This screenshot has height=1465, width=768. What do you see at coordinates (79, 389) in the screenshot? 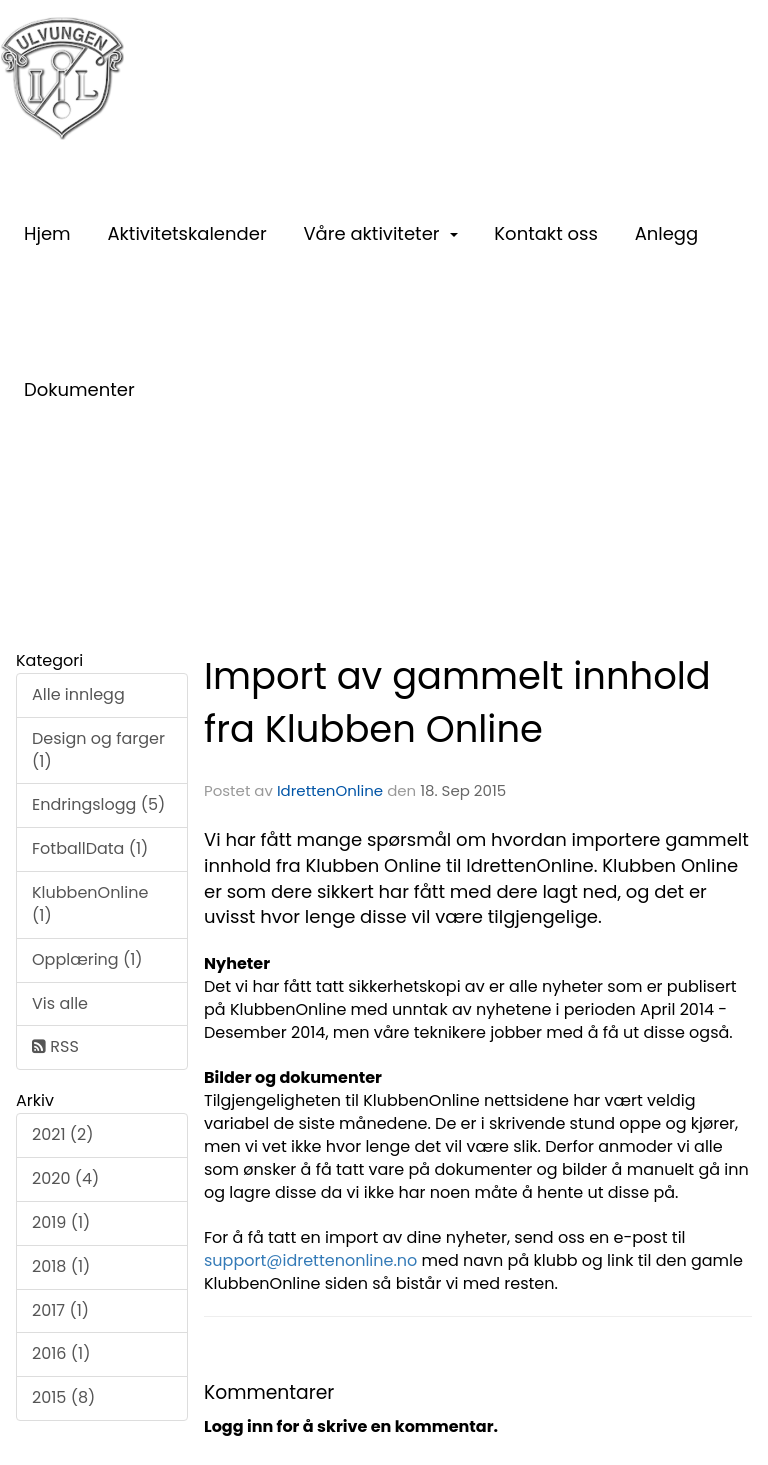
I see `Dokumenter` at bounding box center [79, 389].